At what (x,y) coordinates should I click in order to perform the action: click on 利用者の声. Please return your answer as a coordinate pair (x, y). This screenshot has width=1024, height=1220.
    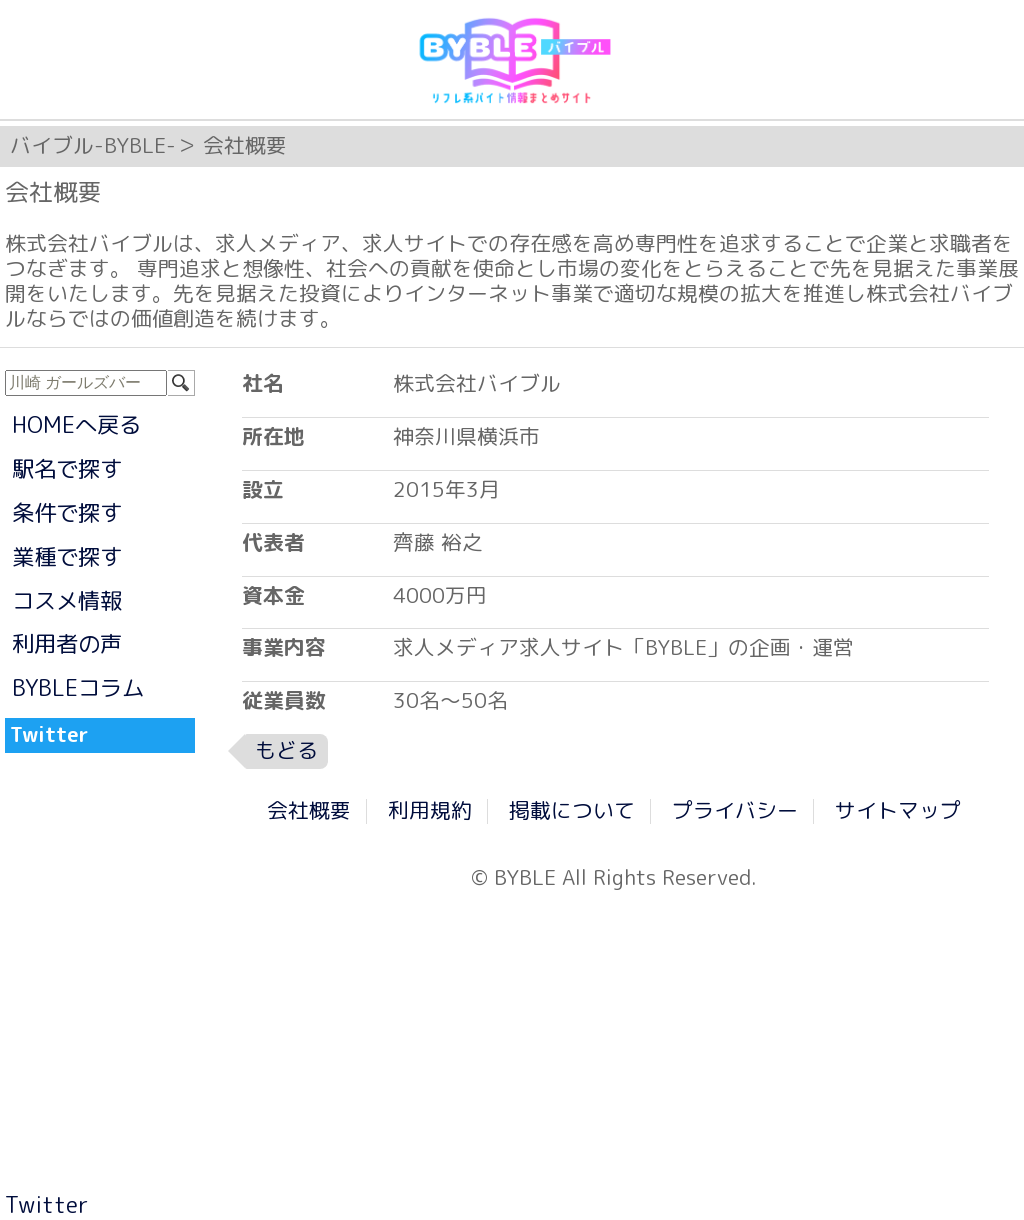
    Looking at the image, I should click on (67, 643).